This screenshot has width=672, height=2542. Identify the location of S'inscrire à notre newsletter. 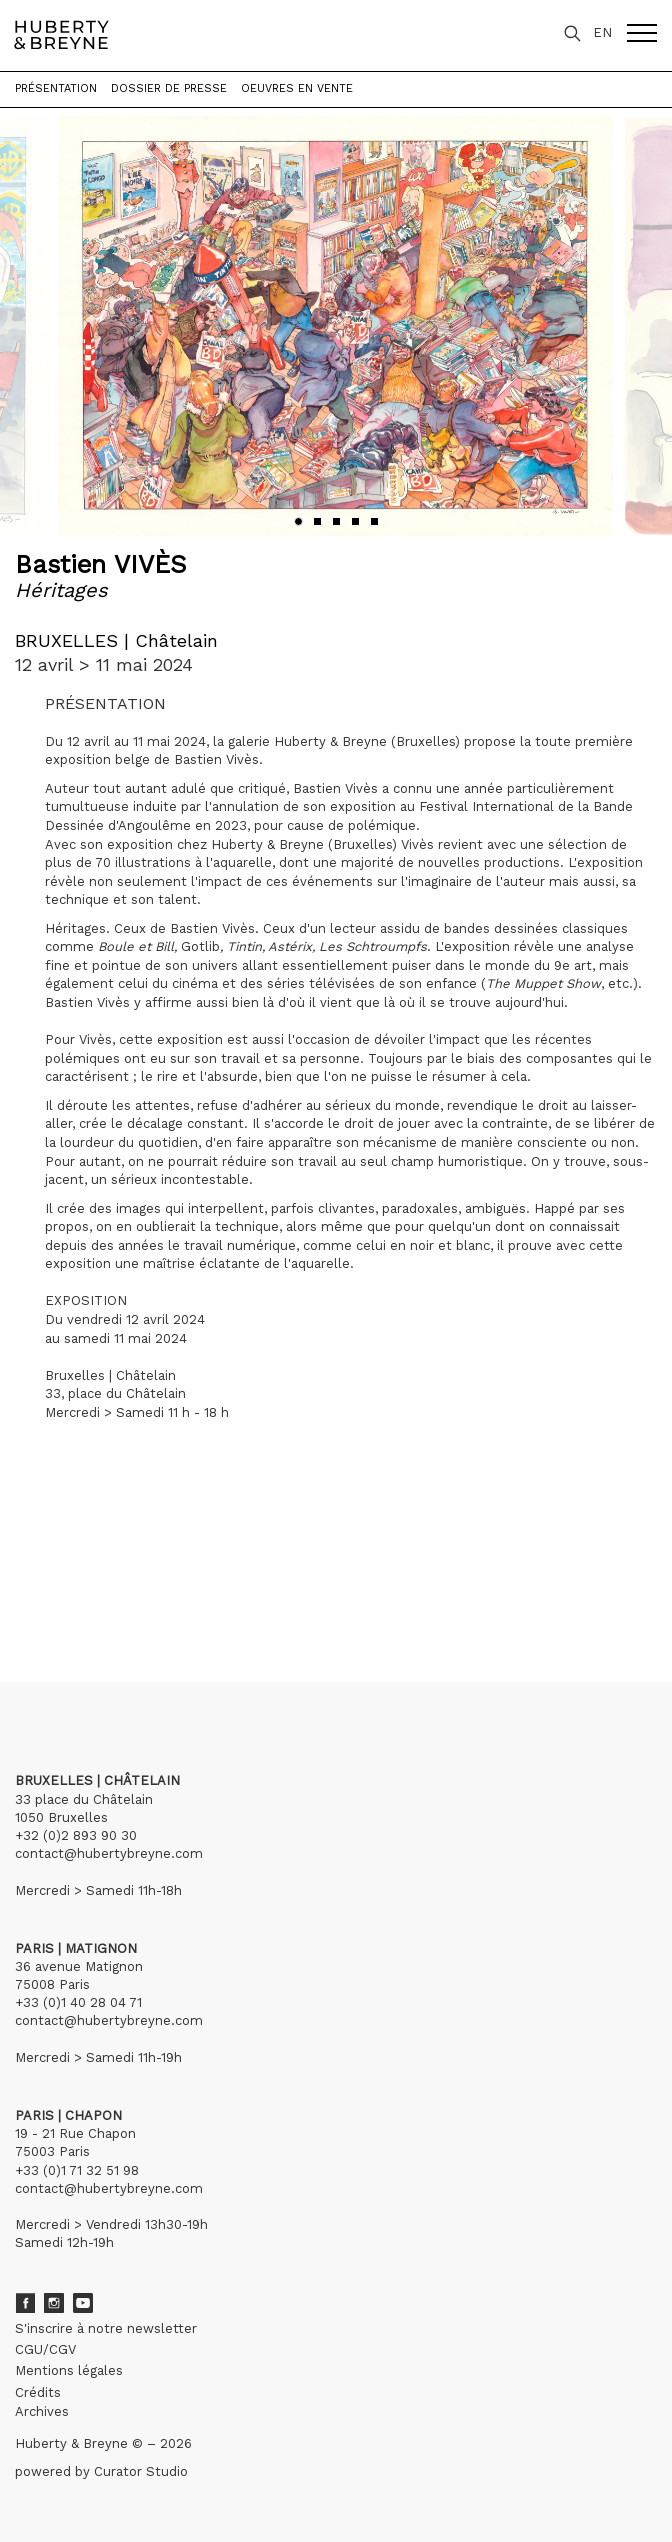
(106, 2328).